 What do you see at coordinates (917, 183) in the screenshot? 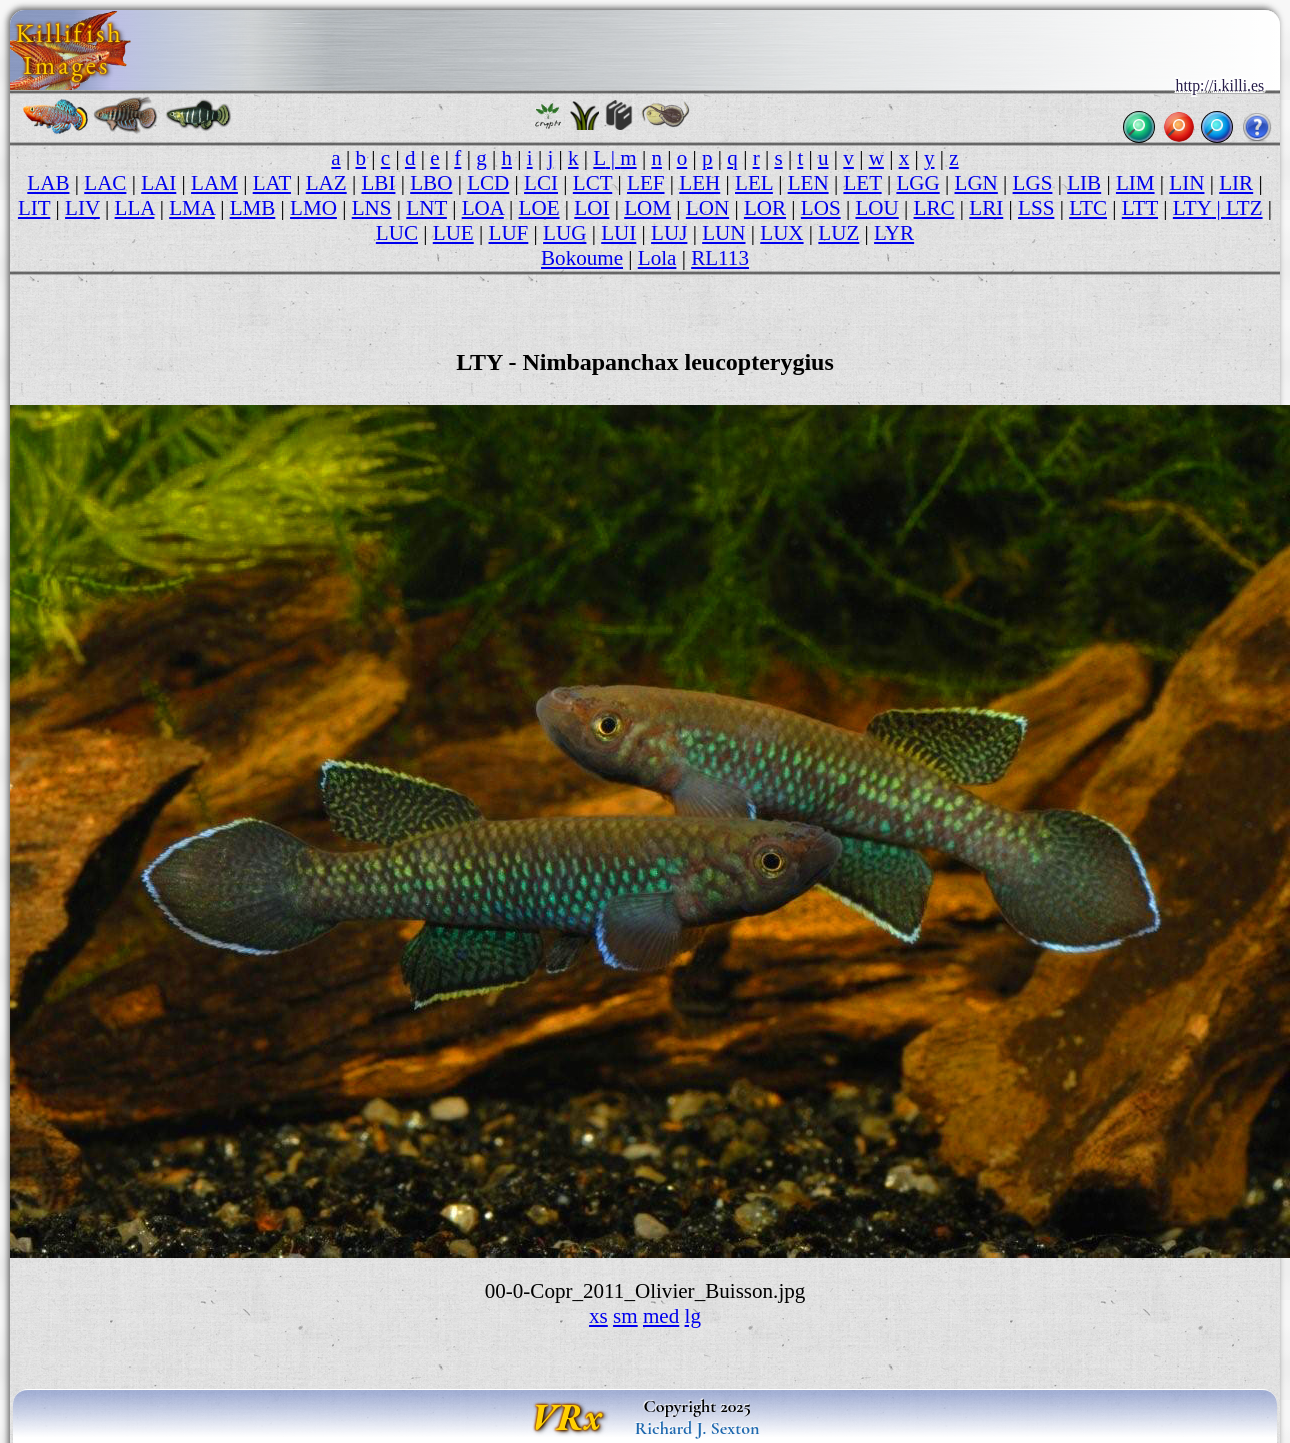
I see `LGG` at bounding box center [917, 183].